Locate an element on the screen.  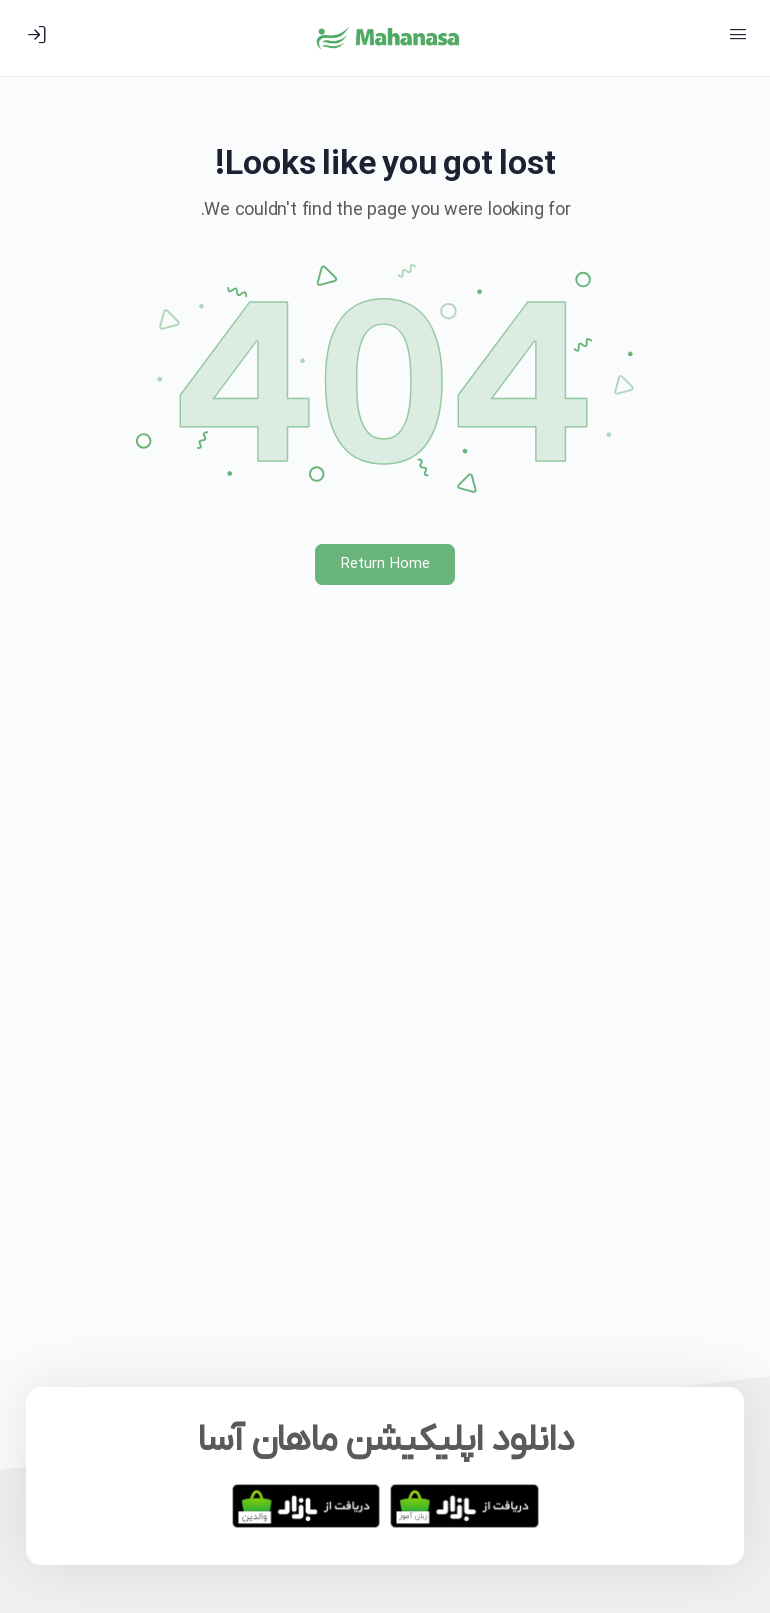
Return Home is located at coordinates (385, 564).